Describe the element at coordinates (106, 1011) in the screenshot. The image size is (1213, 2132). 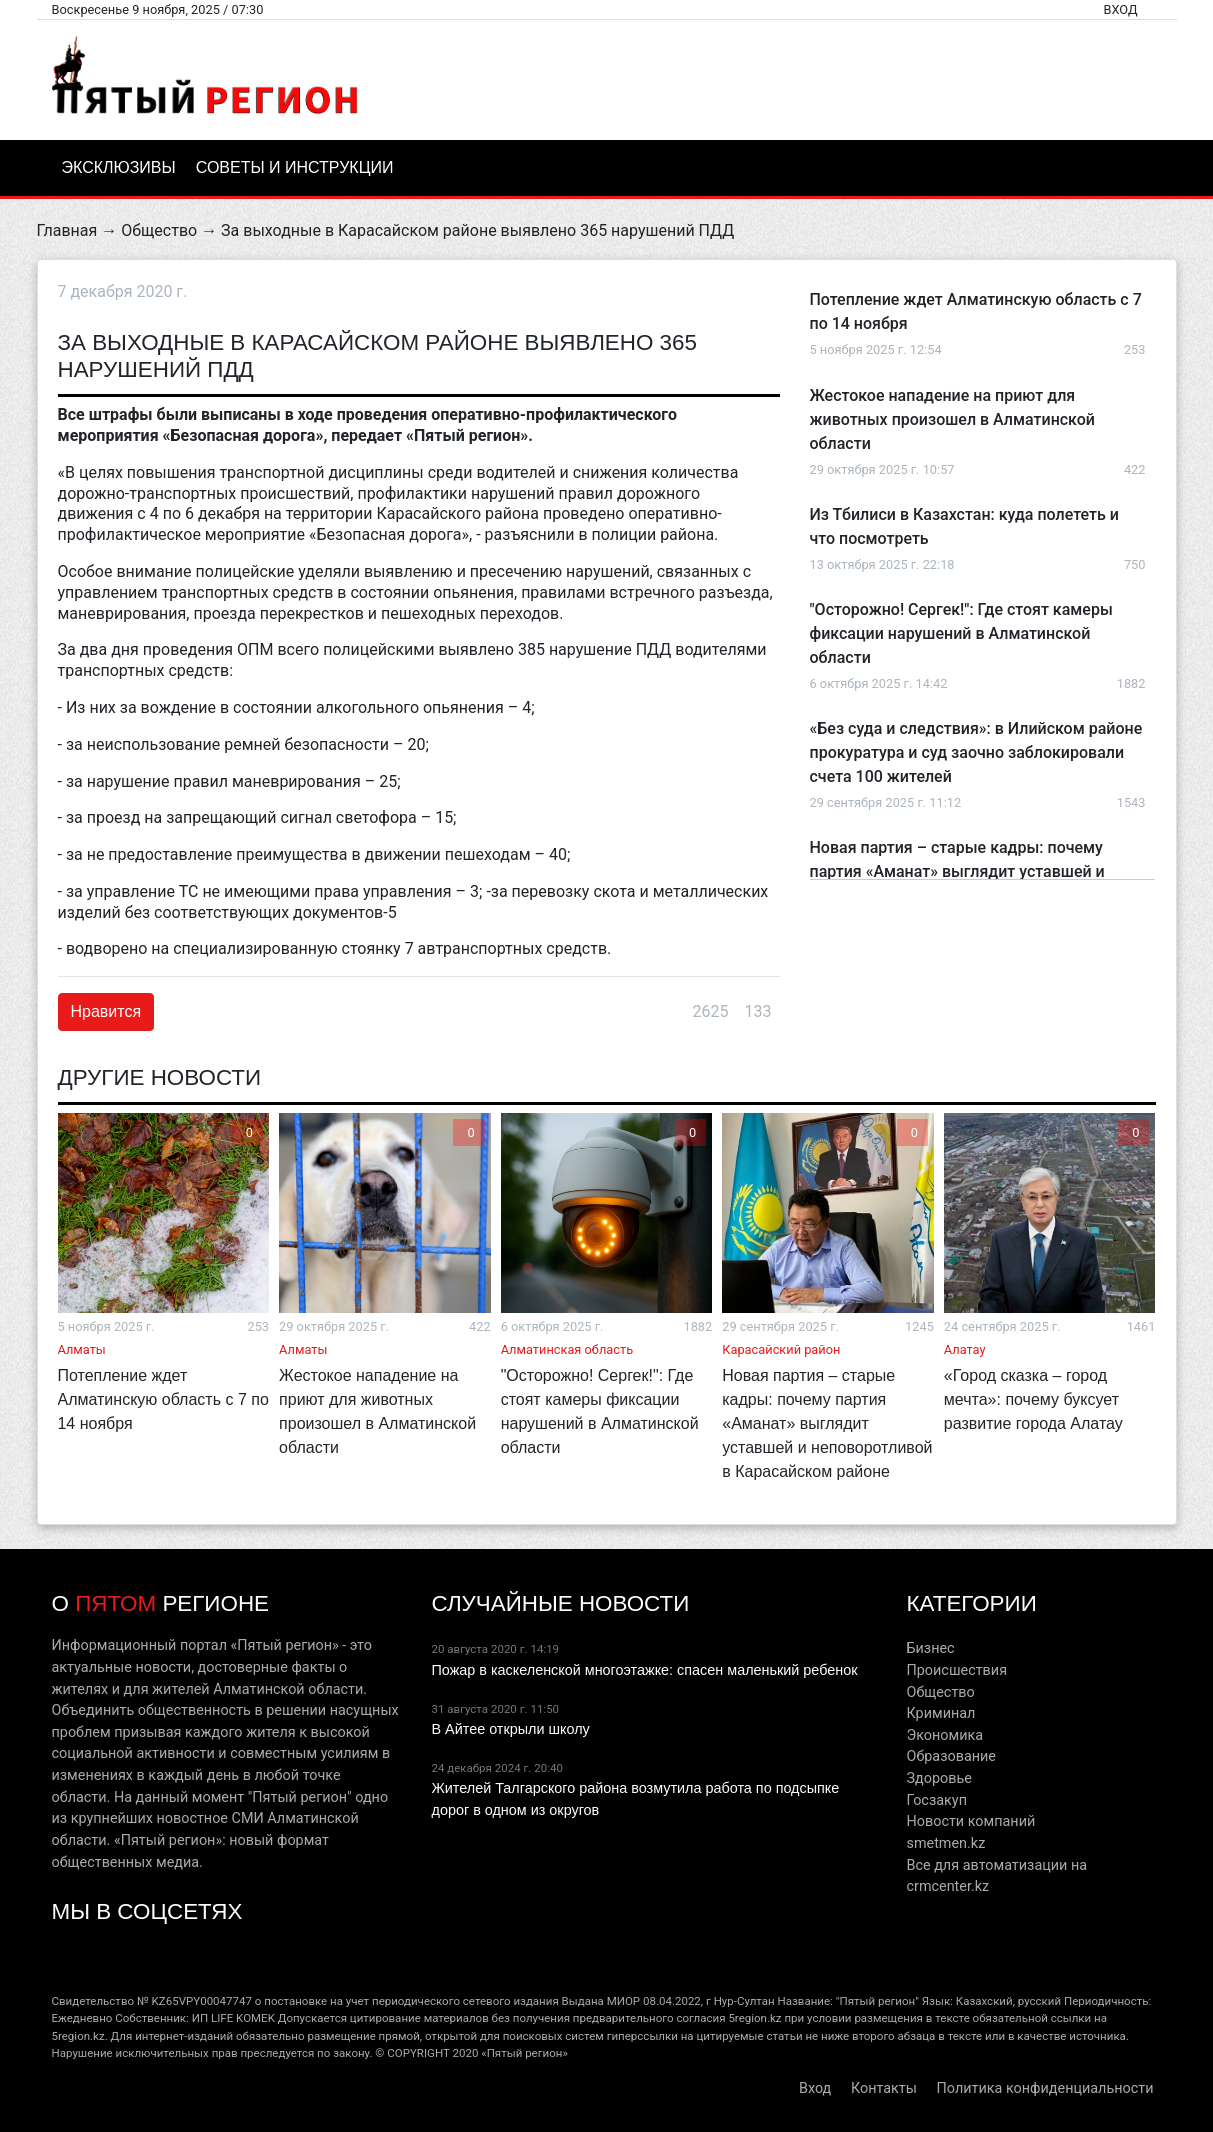
I see `Нравится` at that location.